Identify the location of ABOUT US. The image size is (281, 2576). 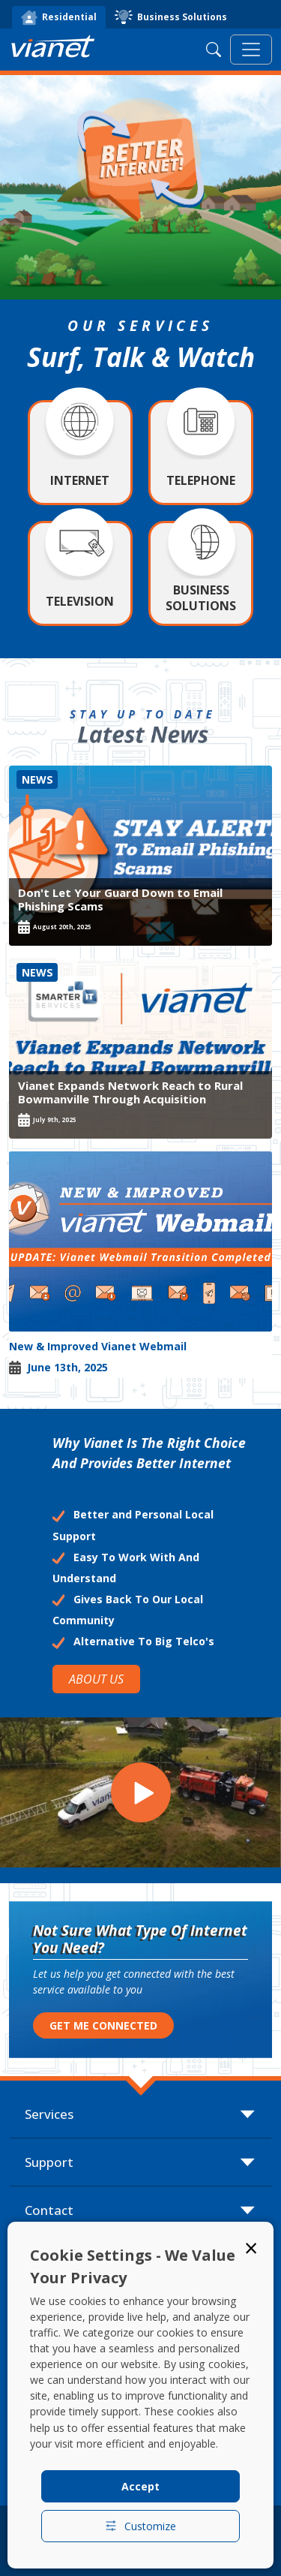
(96, 1679).